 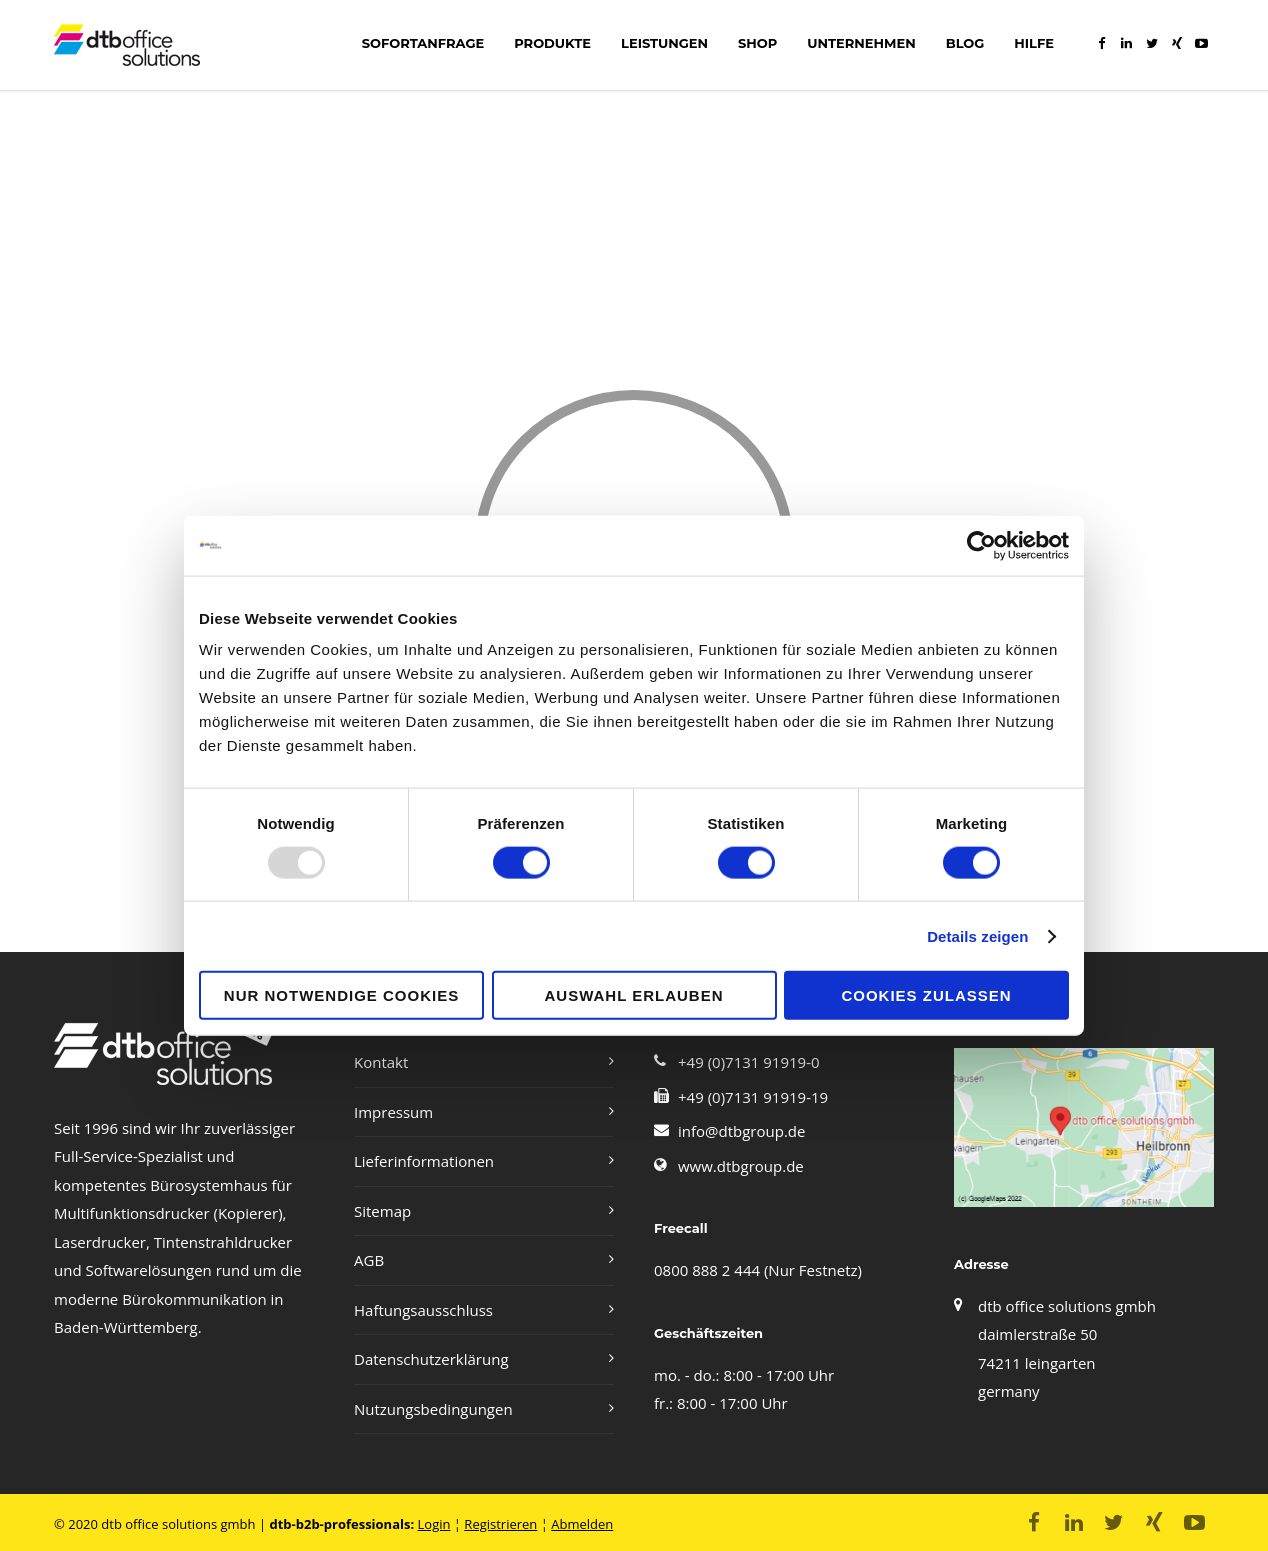 What do you see at coordinates (341, 995) in the screenshot?
I see `Nur notwendige Cookies` at bounding box center [341, 995].